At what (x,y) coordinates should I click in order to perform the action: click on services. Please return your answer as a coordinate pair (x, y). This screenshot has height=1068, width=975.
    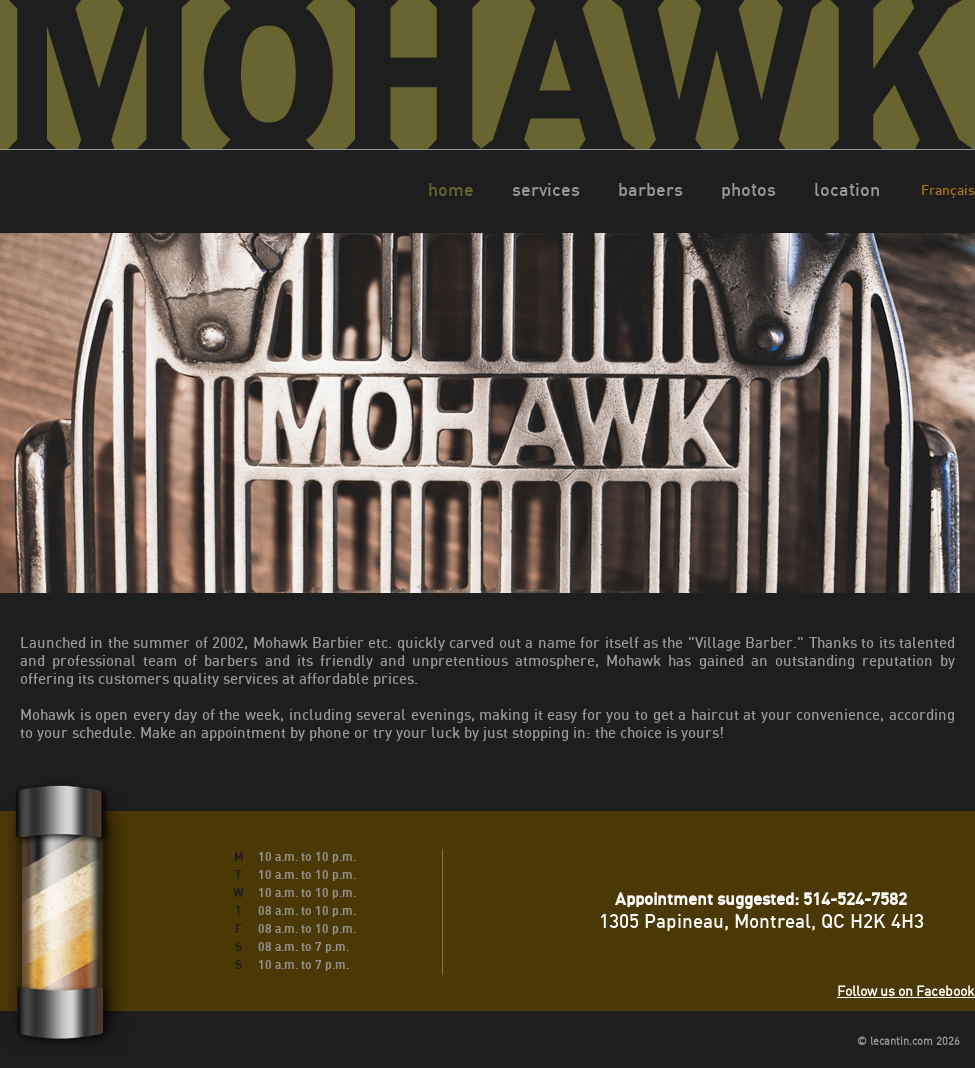
    Looking at the image, I should click on (546, 189).